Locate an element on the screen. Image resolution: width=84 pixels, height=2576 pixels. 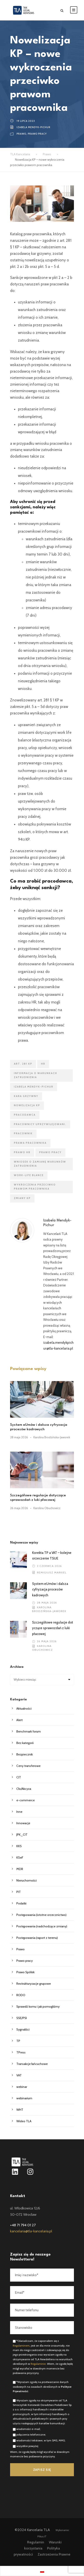
System eUmów i dalsza cyfryzacja procesów kadrowych is located at coordinates (50, 1589).